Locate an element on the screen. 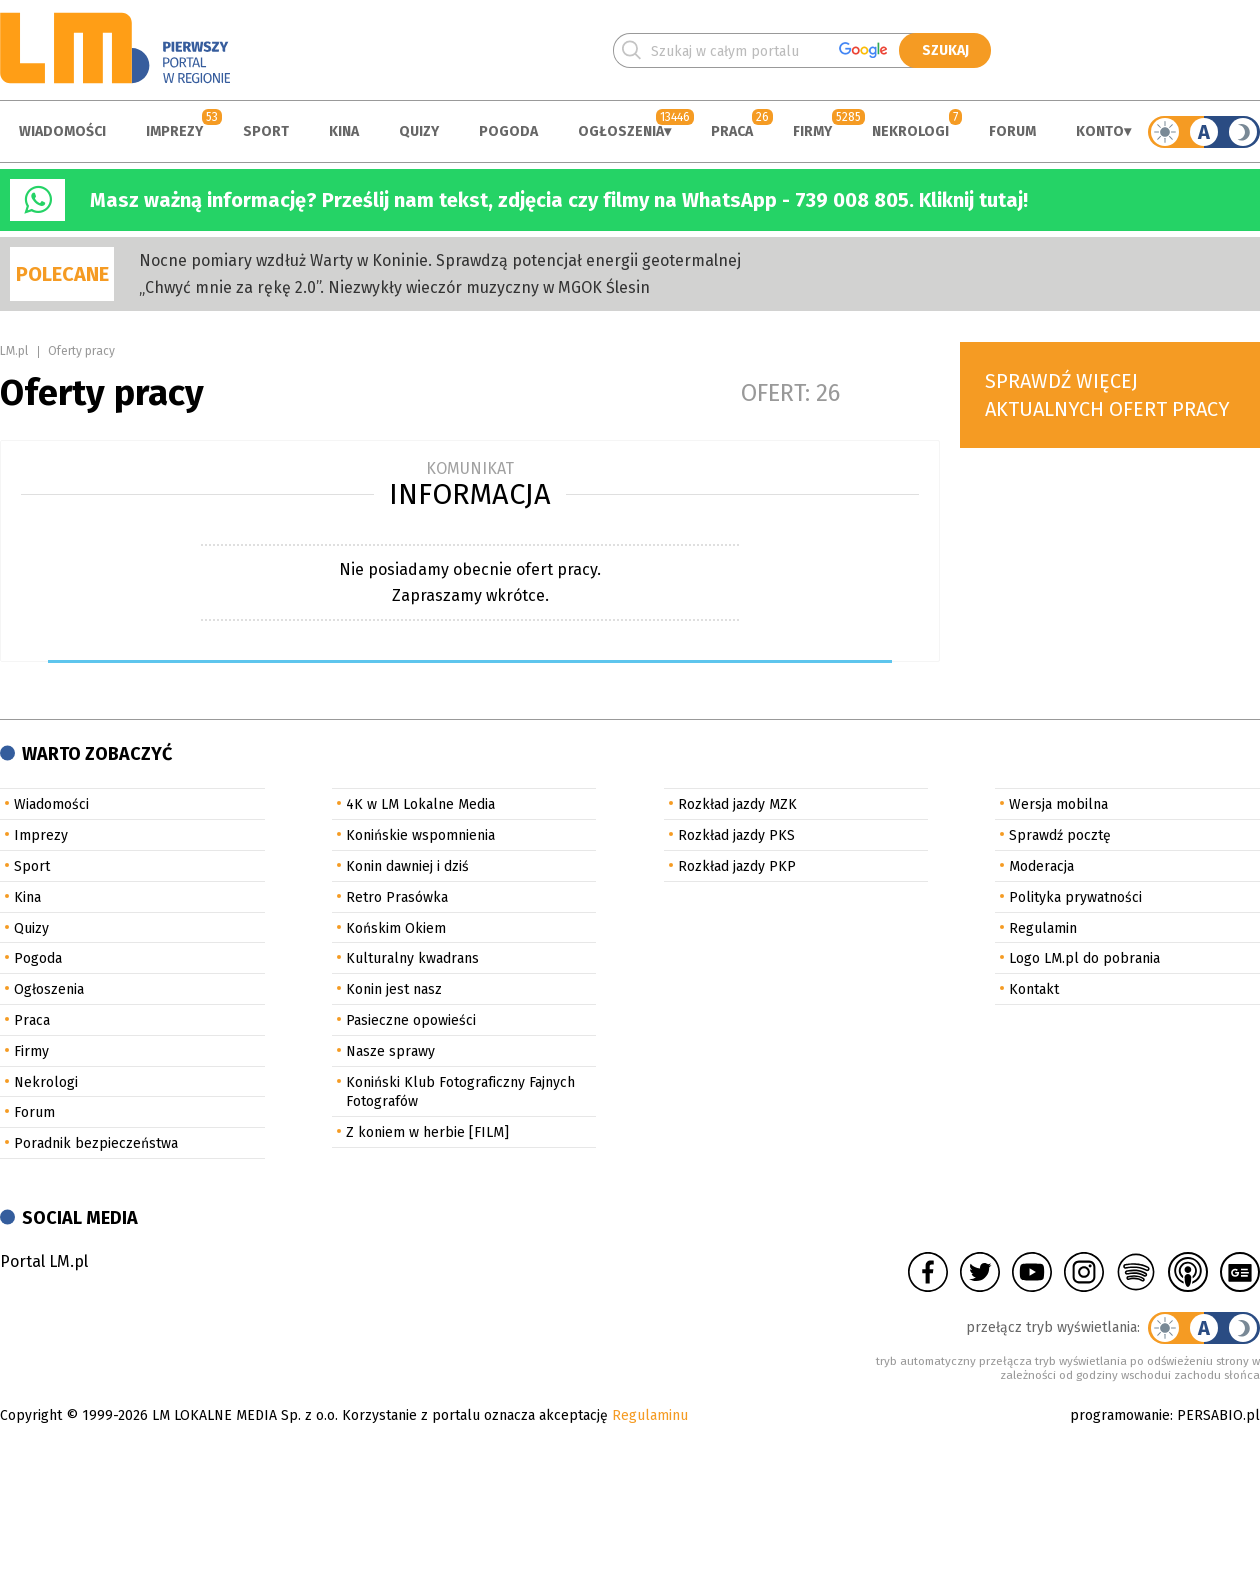 The height and width of the screenshot is (1594, 1260). Moderacja is located at coordinates (1041, 866).